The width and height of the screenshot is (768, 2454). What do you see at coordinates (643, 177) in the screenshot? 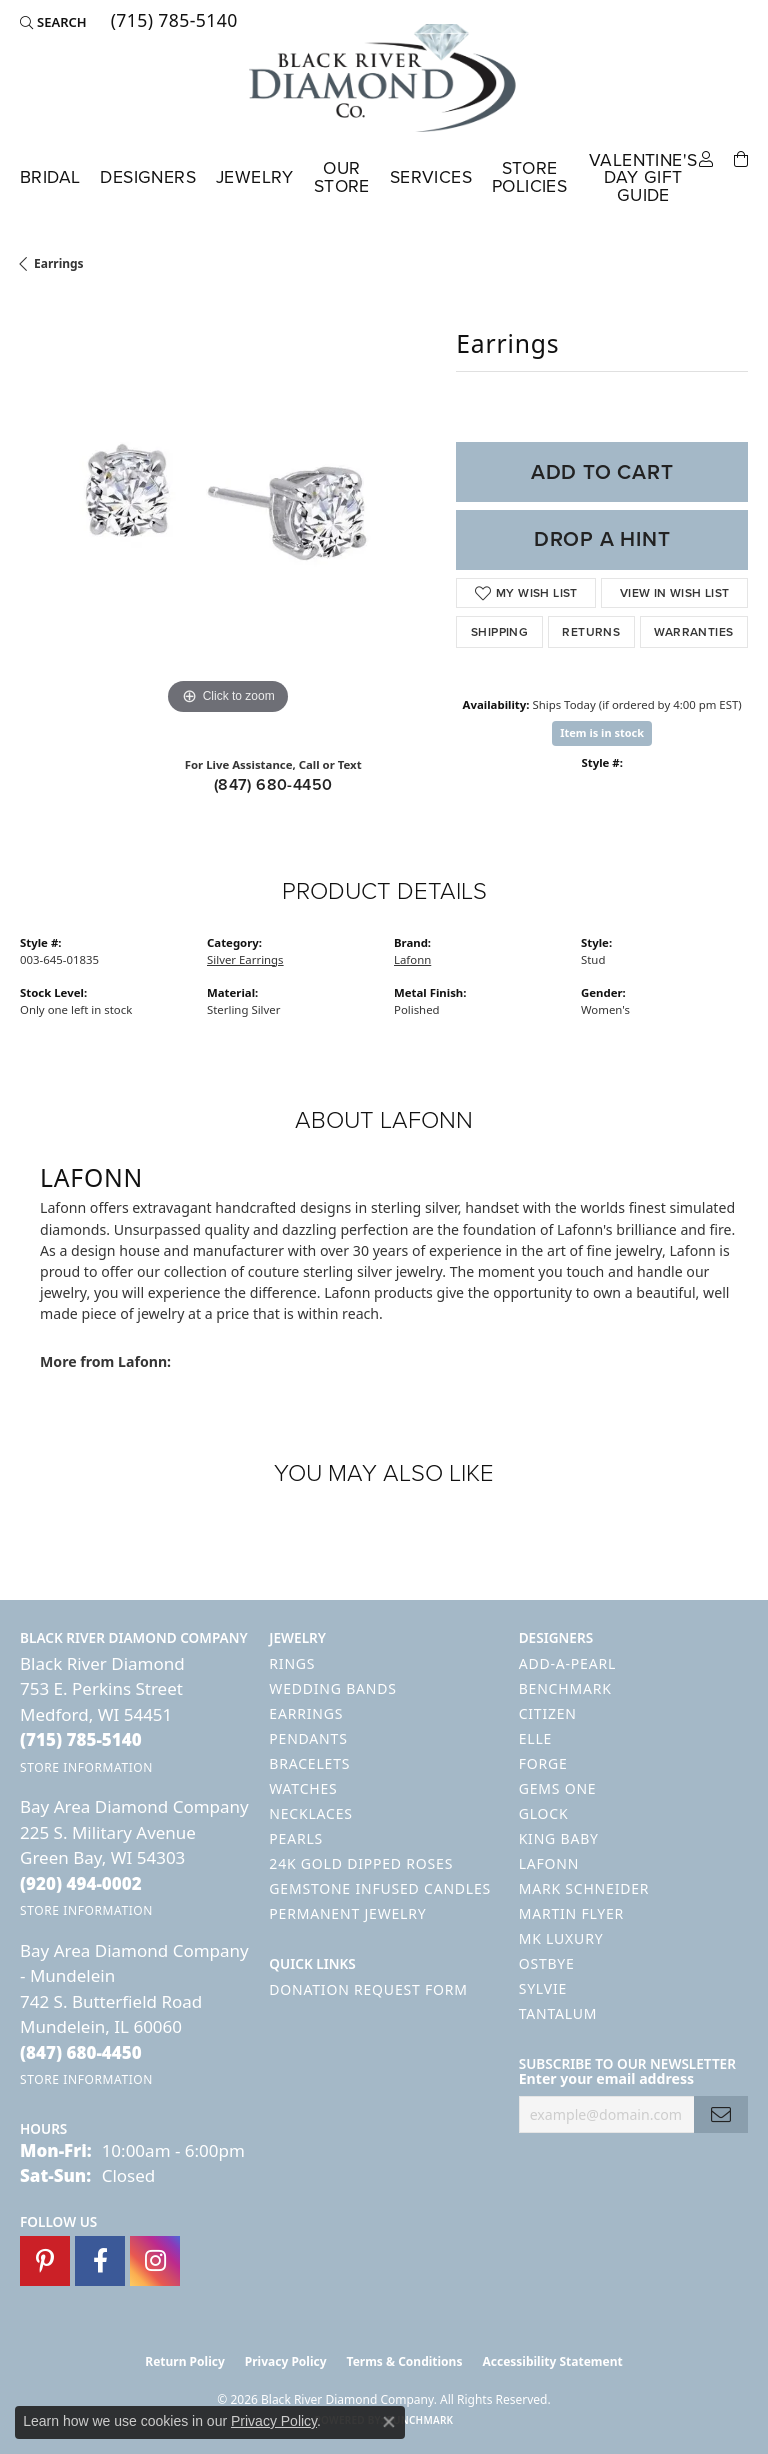
I see `Valentine's Day Gift Guide` at bounding box center [643, 177].